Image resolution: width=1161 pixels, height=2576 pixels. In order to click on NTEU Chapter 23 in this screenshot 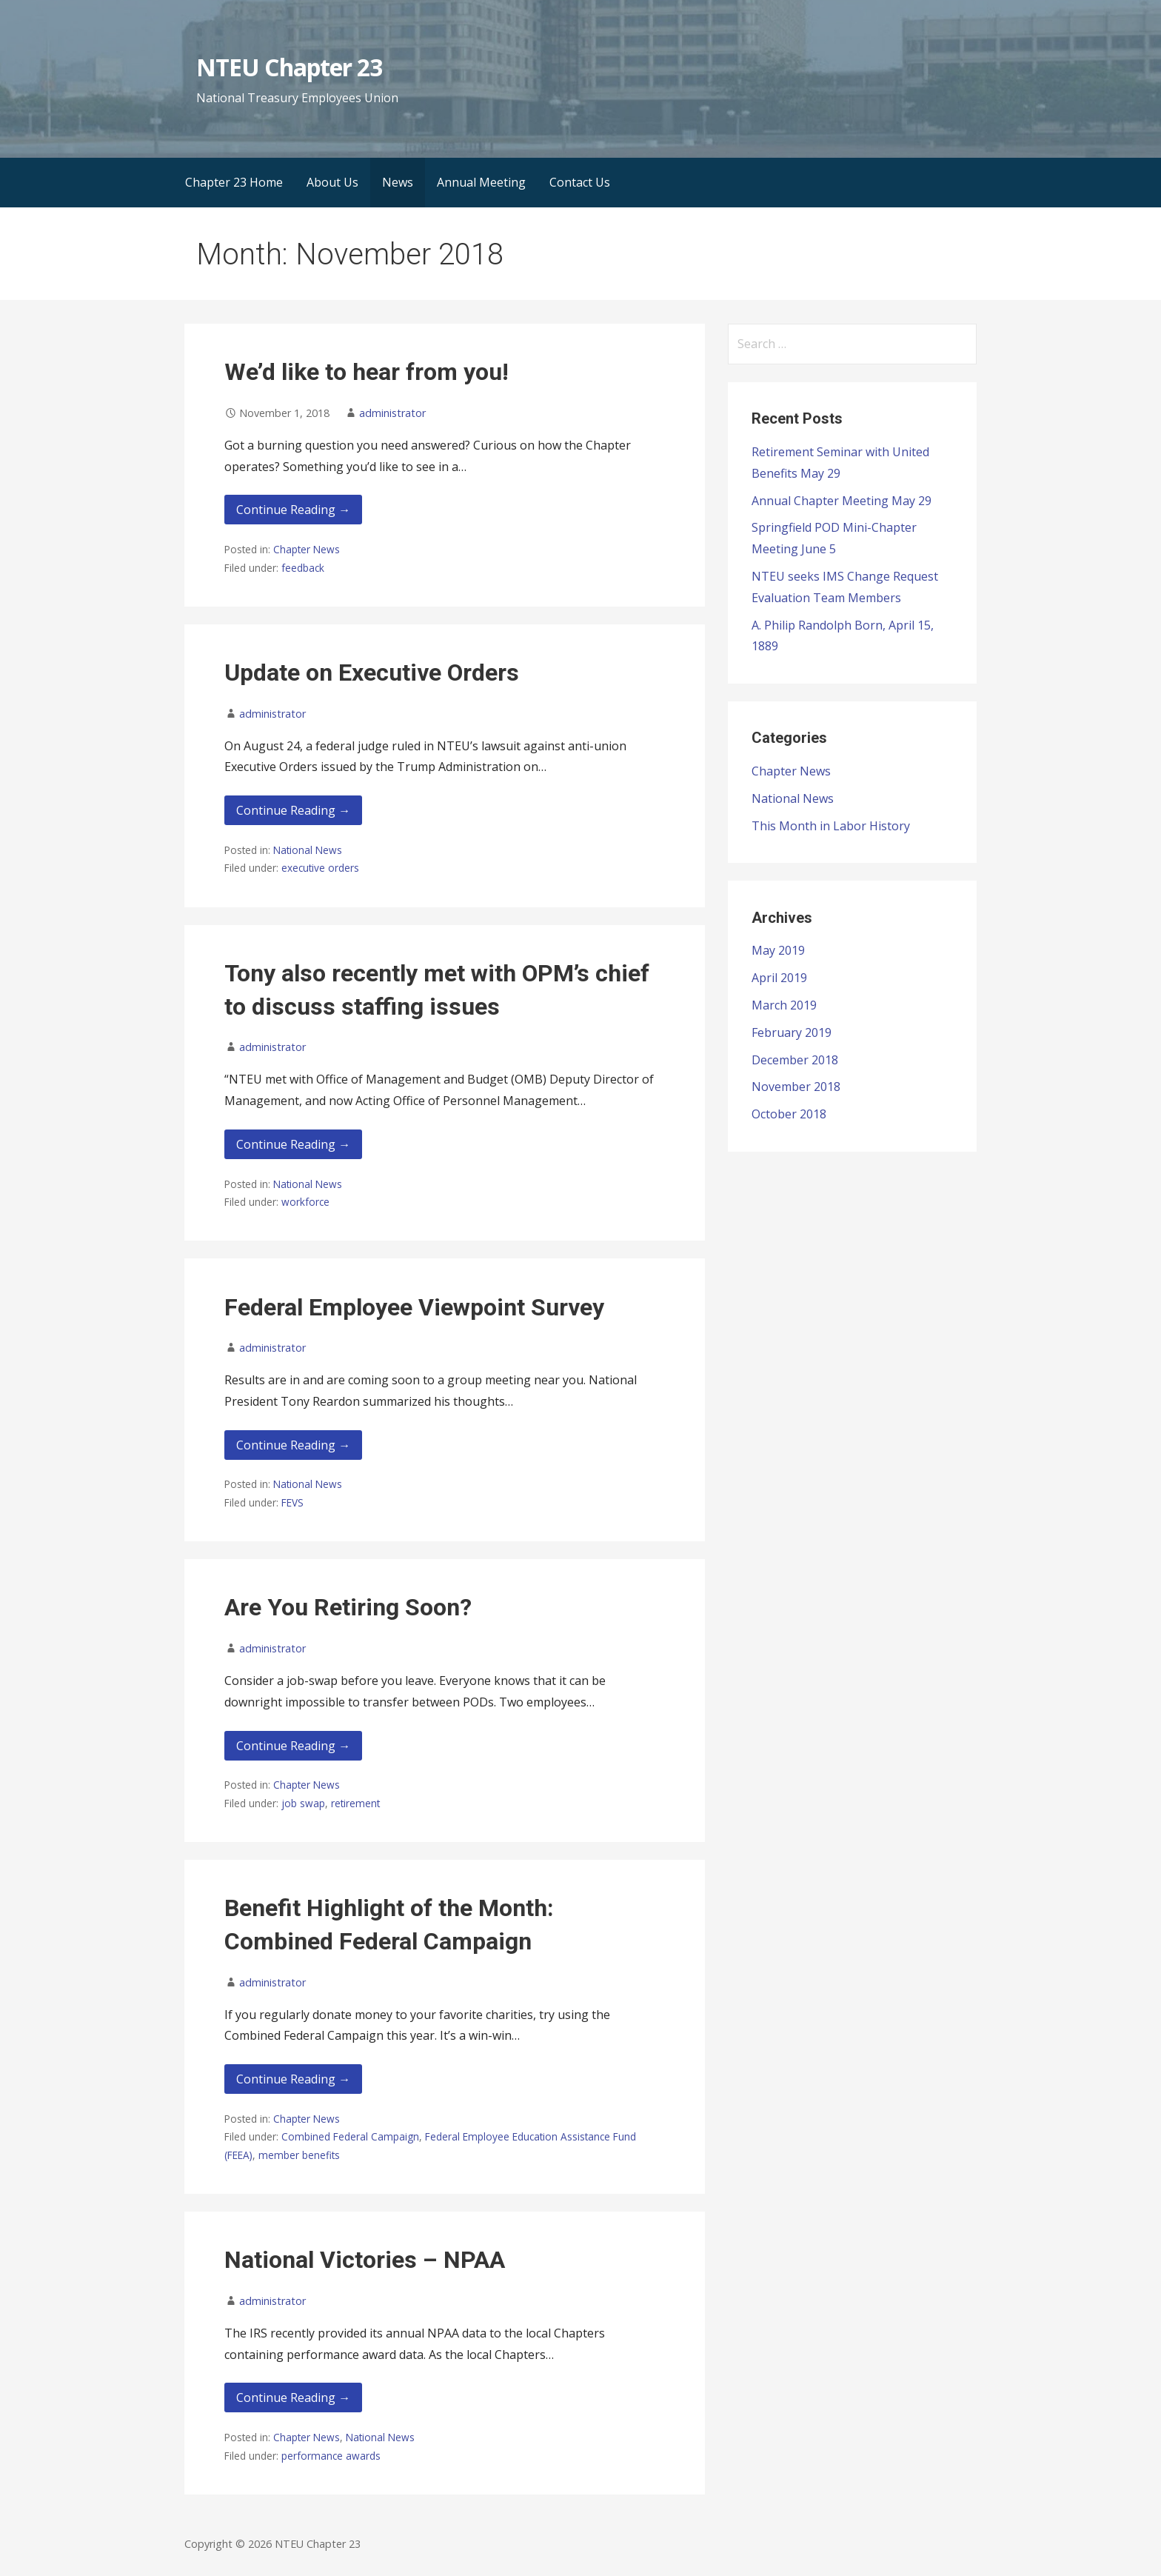, I will do `click(289, 67)`.